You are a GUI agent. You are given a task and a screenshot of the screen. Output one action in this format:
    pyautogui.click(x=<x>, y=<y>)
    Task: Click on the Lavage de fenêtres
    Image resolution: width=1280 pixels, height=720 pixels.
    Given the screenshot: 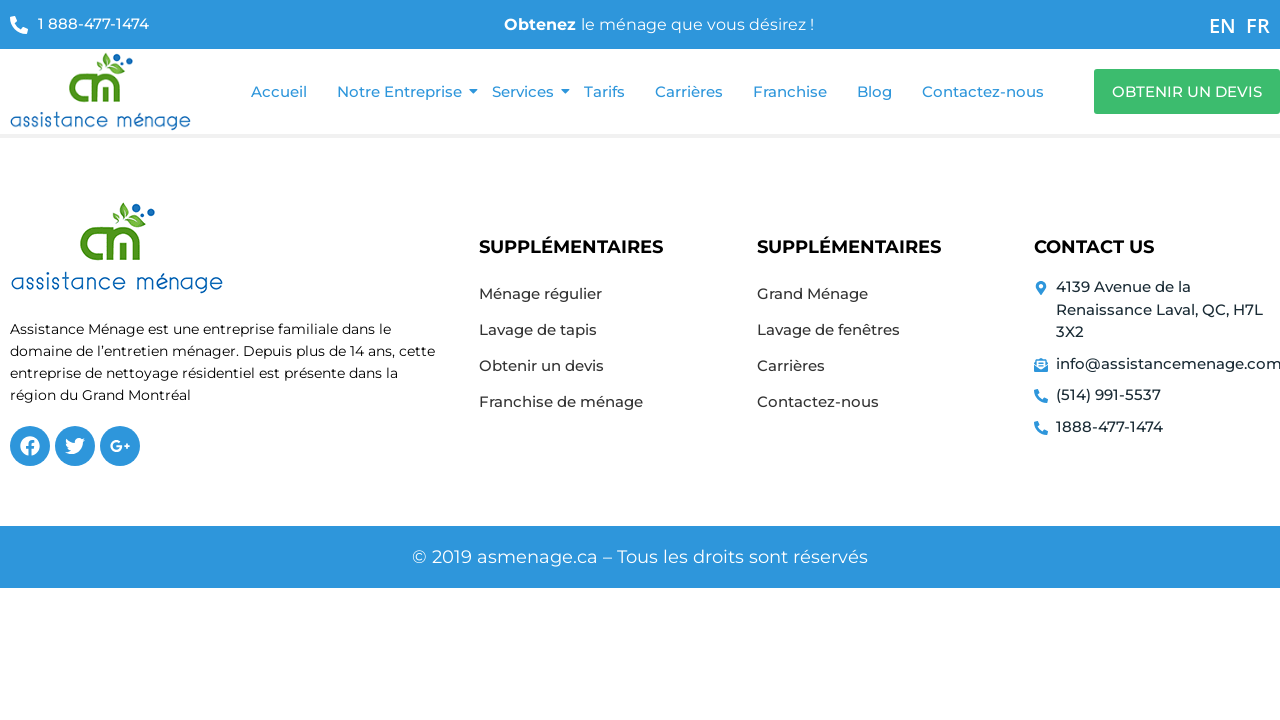 What is the action you would take?
    pyautogui.click(x=828, y=329)
    